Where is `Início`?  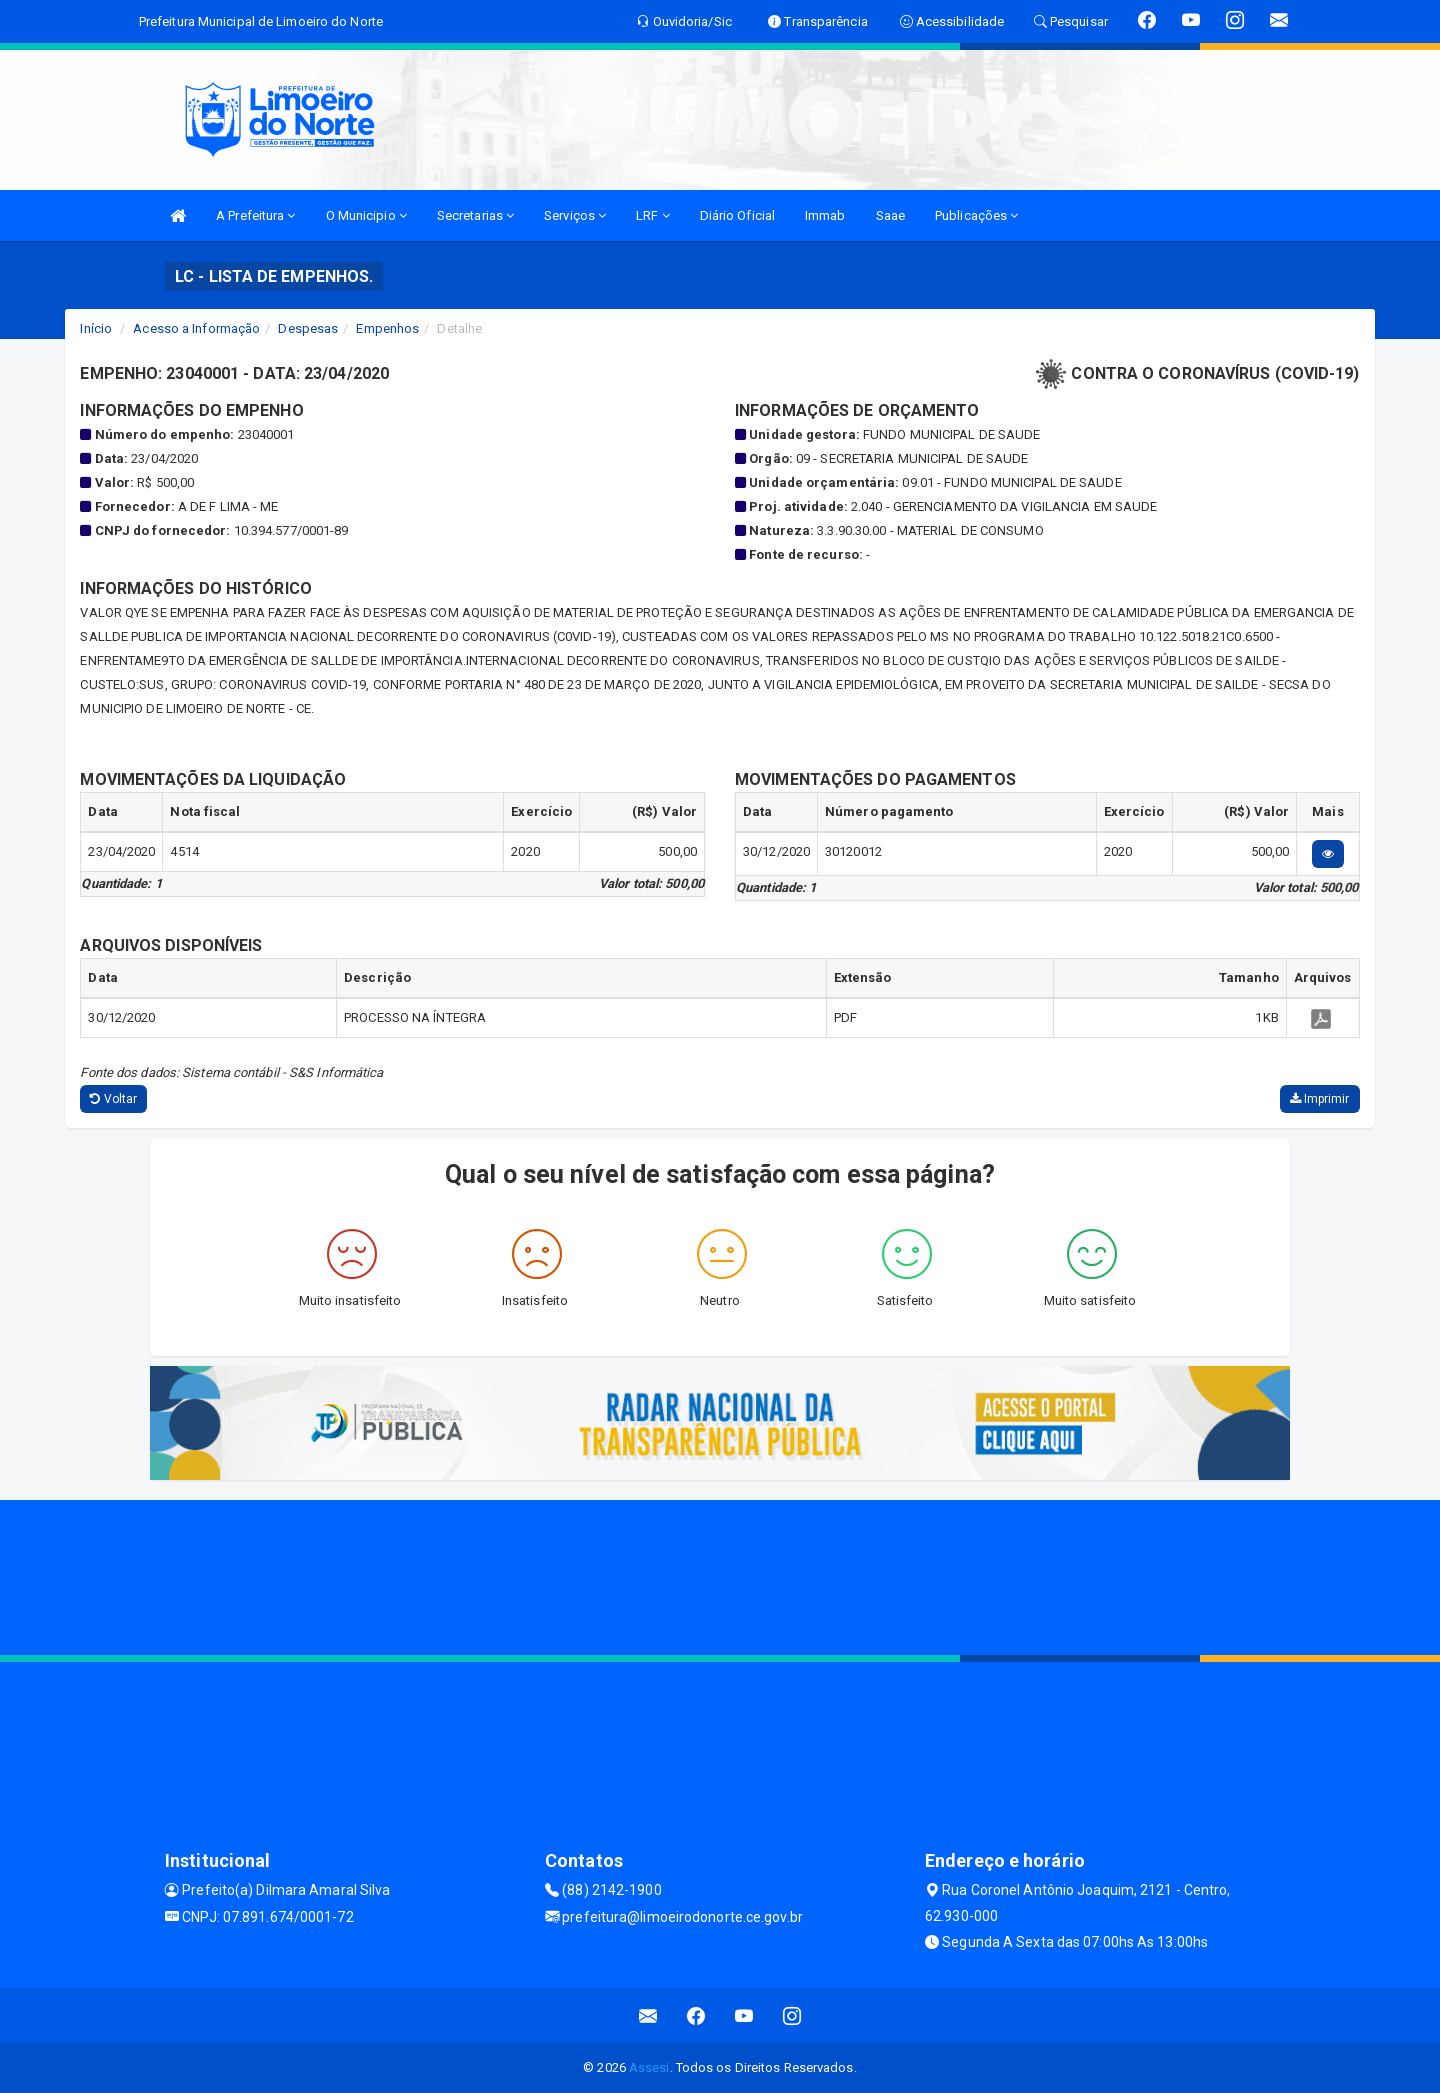 Início is located at coordinates (96, 328).